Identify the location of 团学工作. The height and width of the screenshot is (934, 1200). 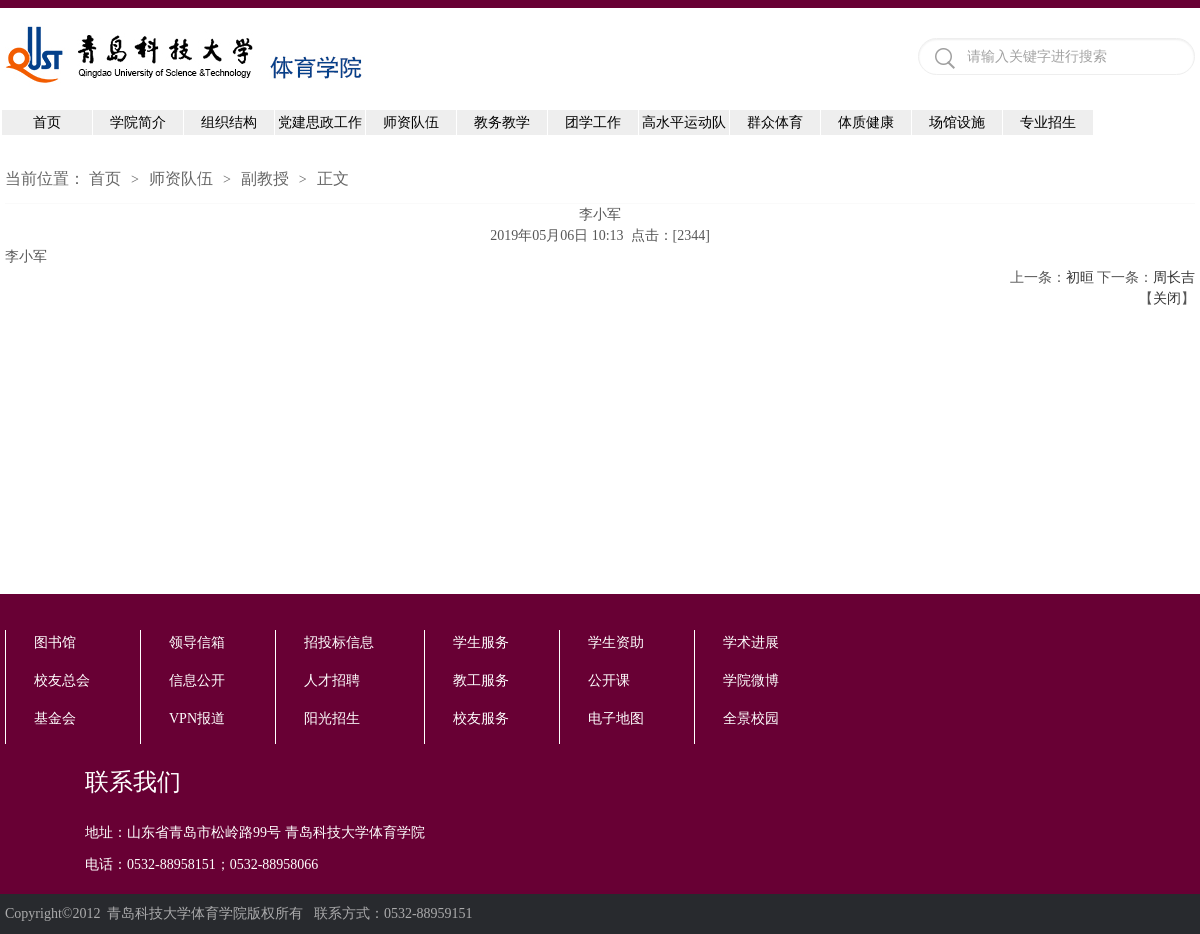
(593, 122).